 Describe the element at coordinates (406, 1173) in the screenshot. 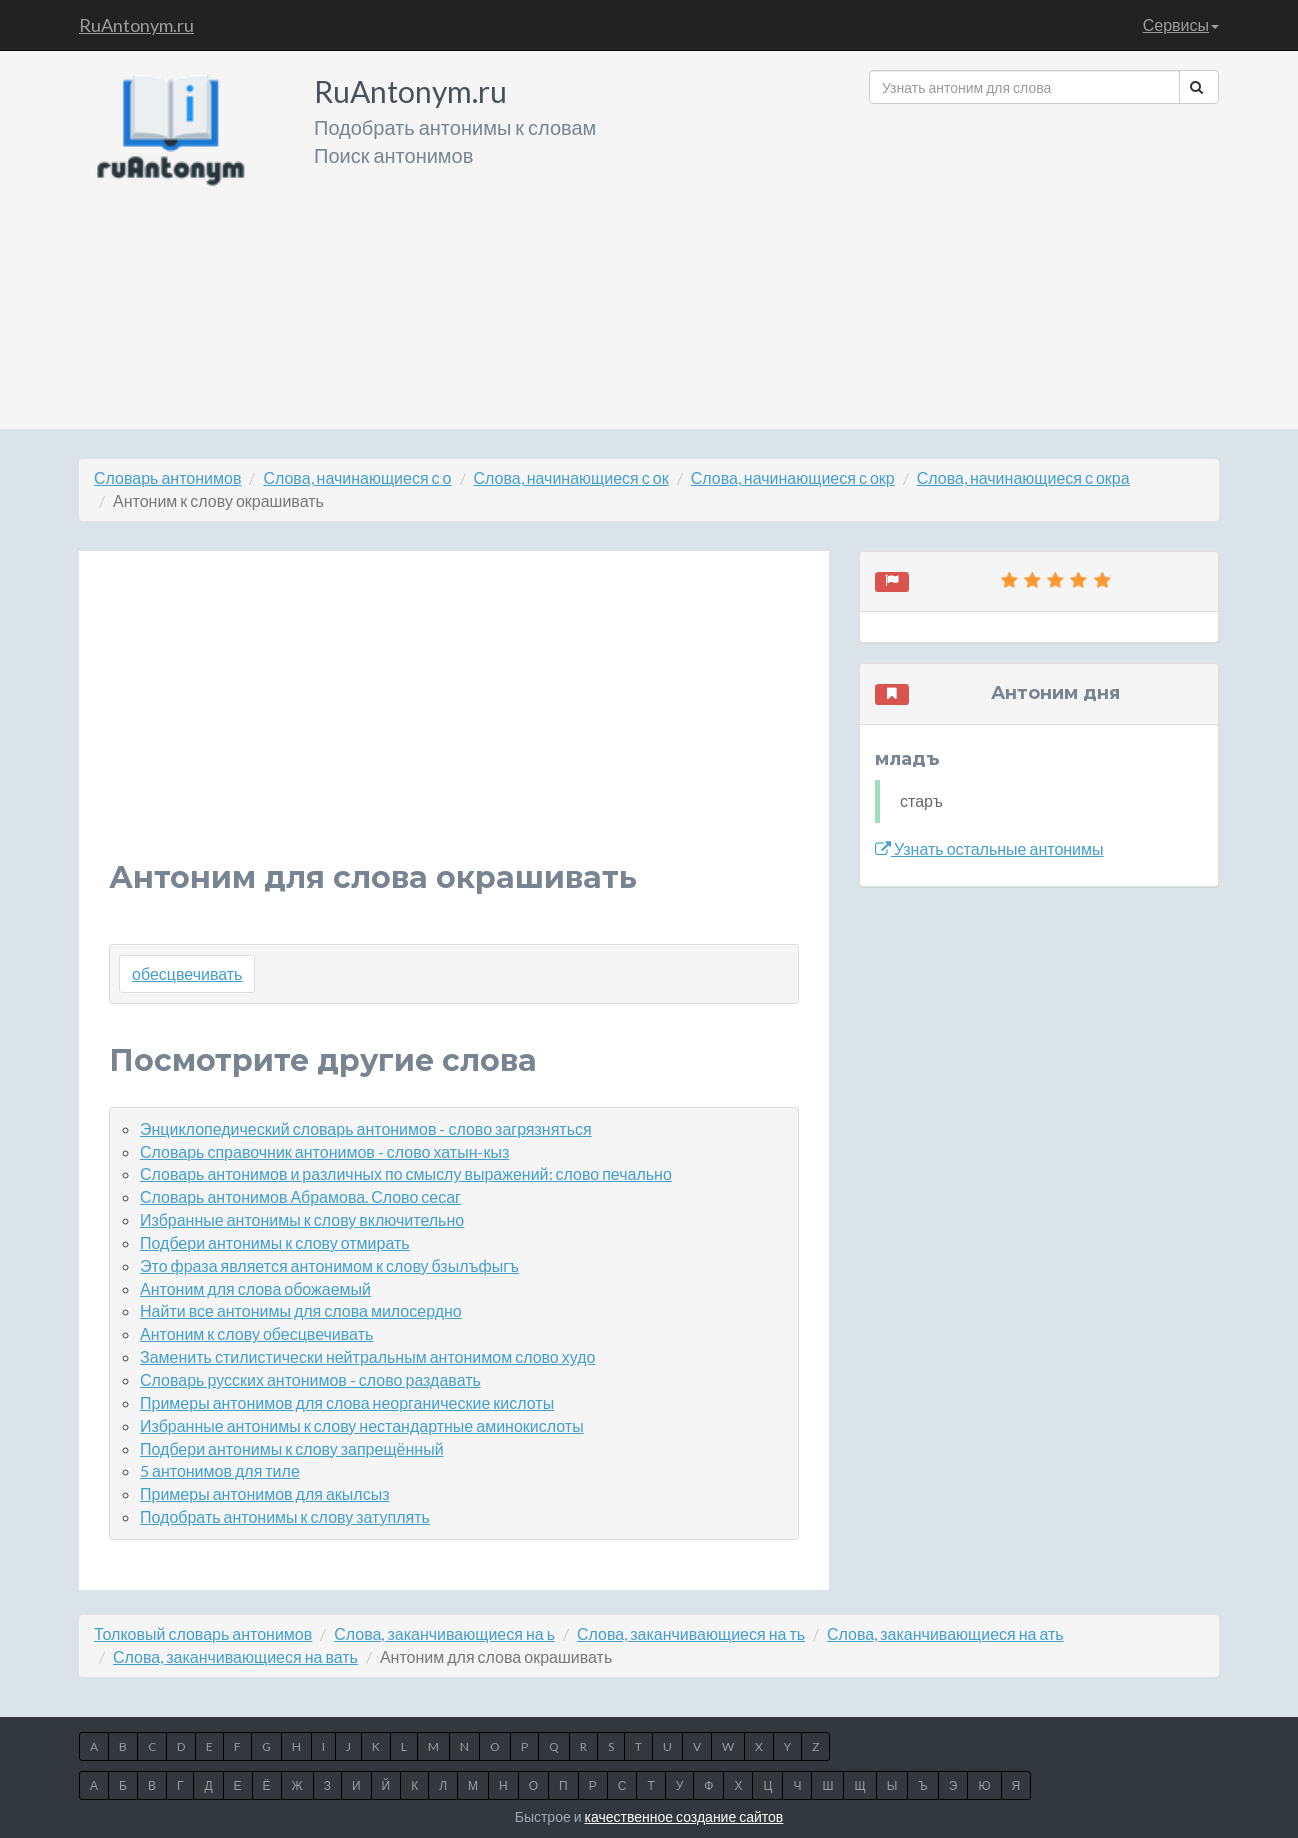

I see `Словарь антонимов и различных по смыслу выражений: слово печально` at that location.